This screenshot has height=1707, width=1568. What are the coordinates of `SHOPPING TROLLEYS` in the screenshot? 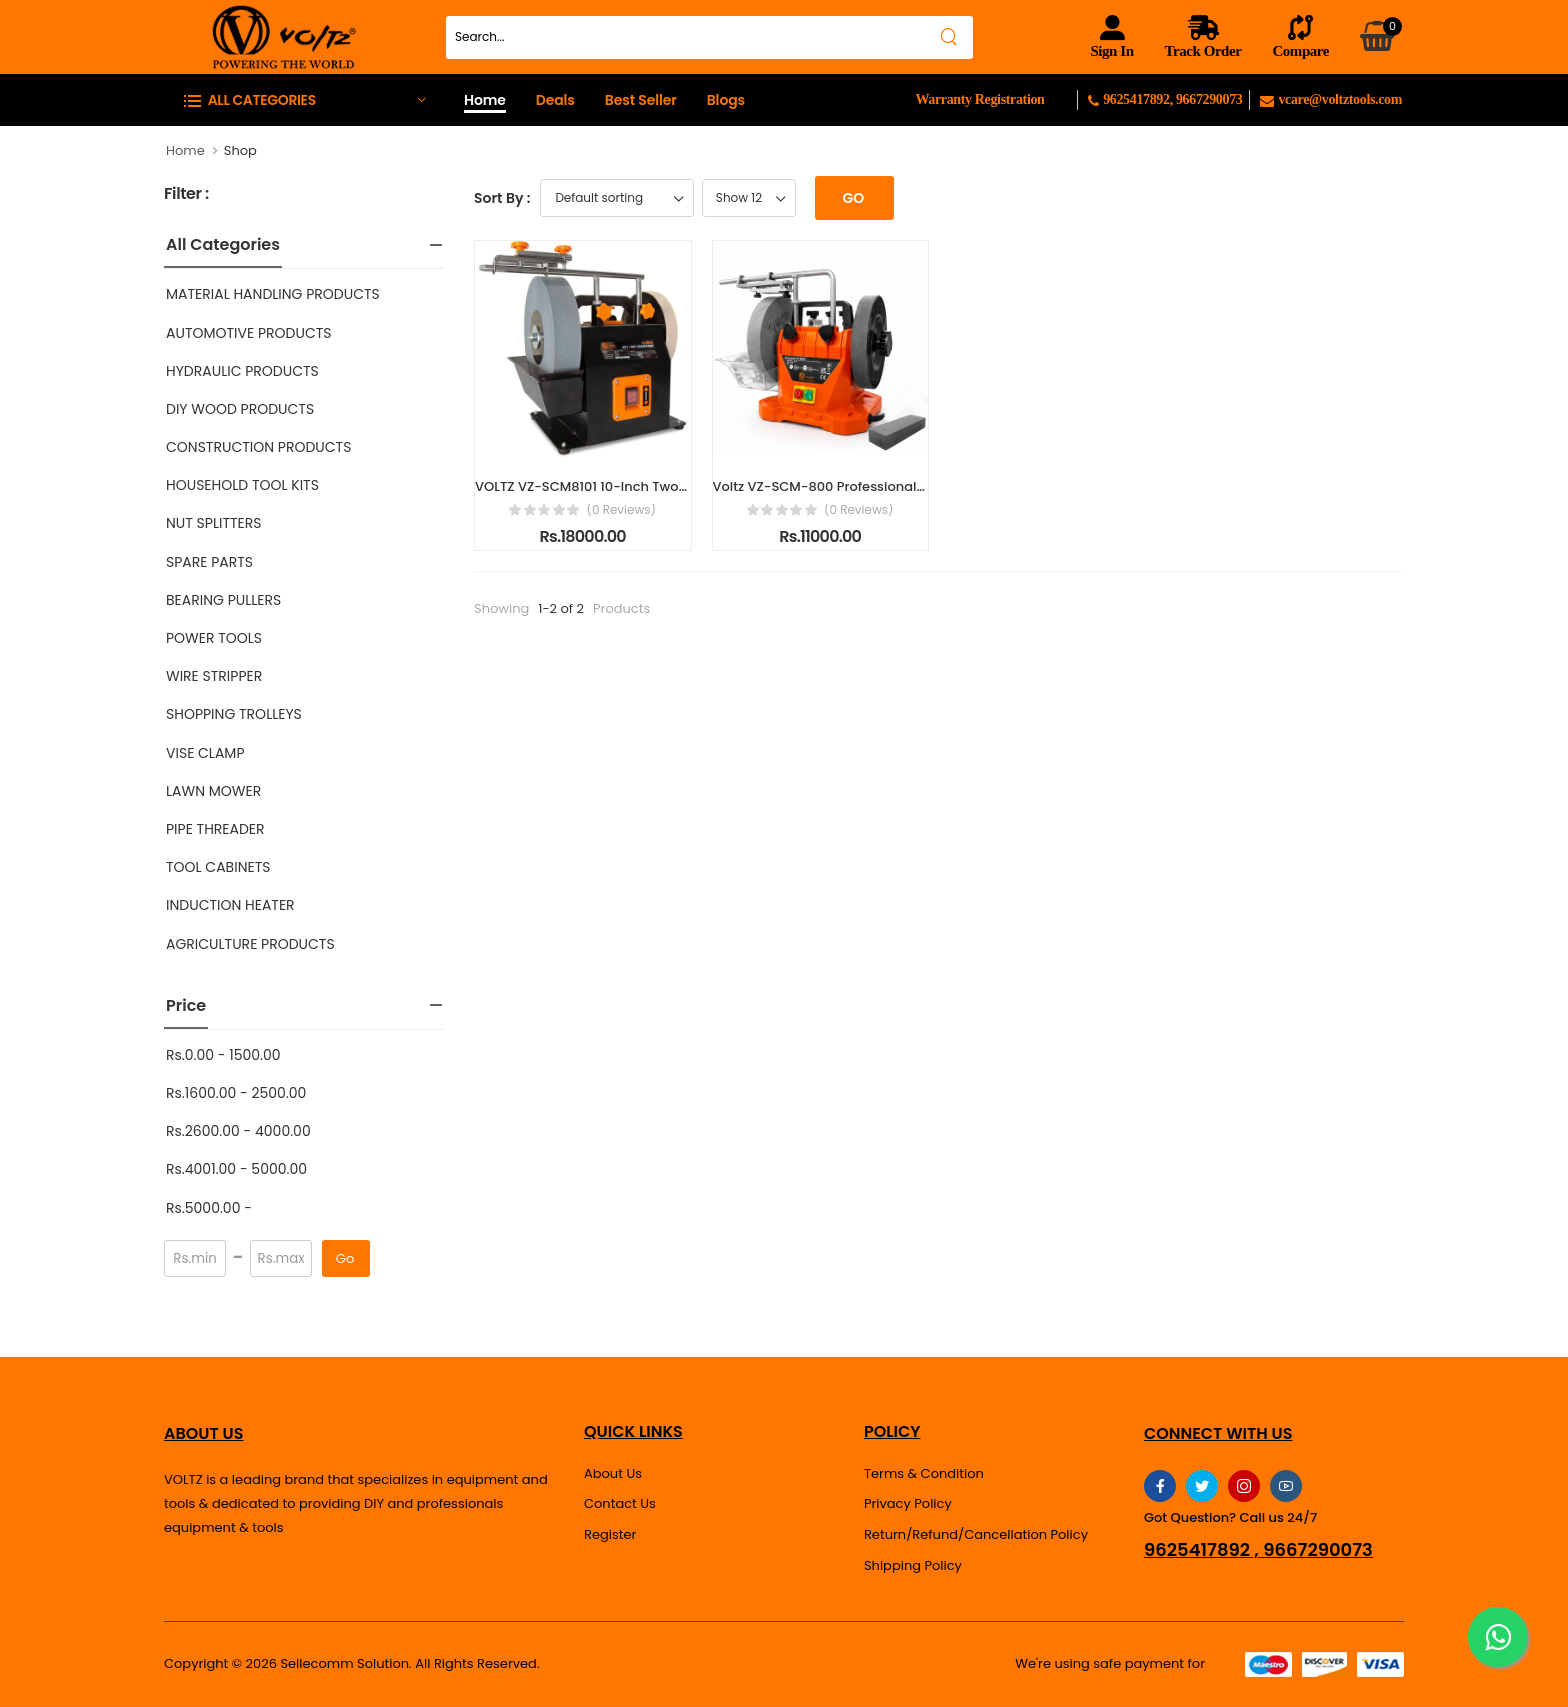 It's located at (234, 714).